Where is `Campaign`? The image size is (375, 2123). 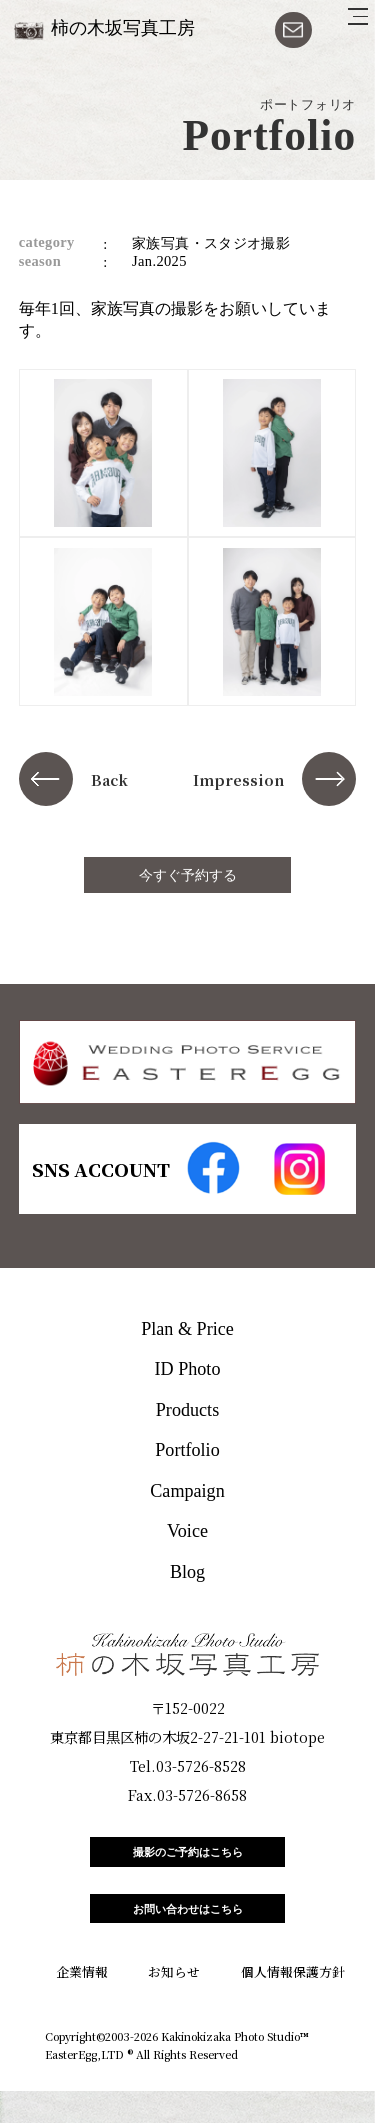
Campaign is located at coordinates (187, 1491).